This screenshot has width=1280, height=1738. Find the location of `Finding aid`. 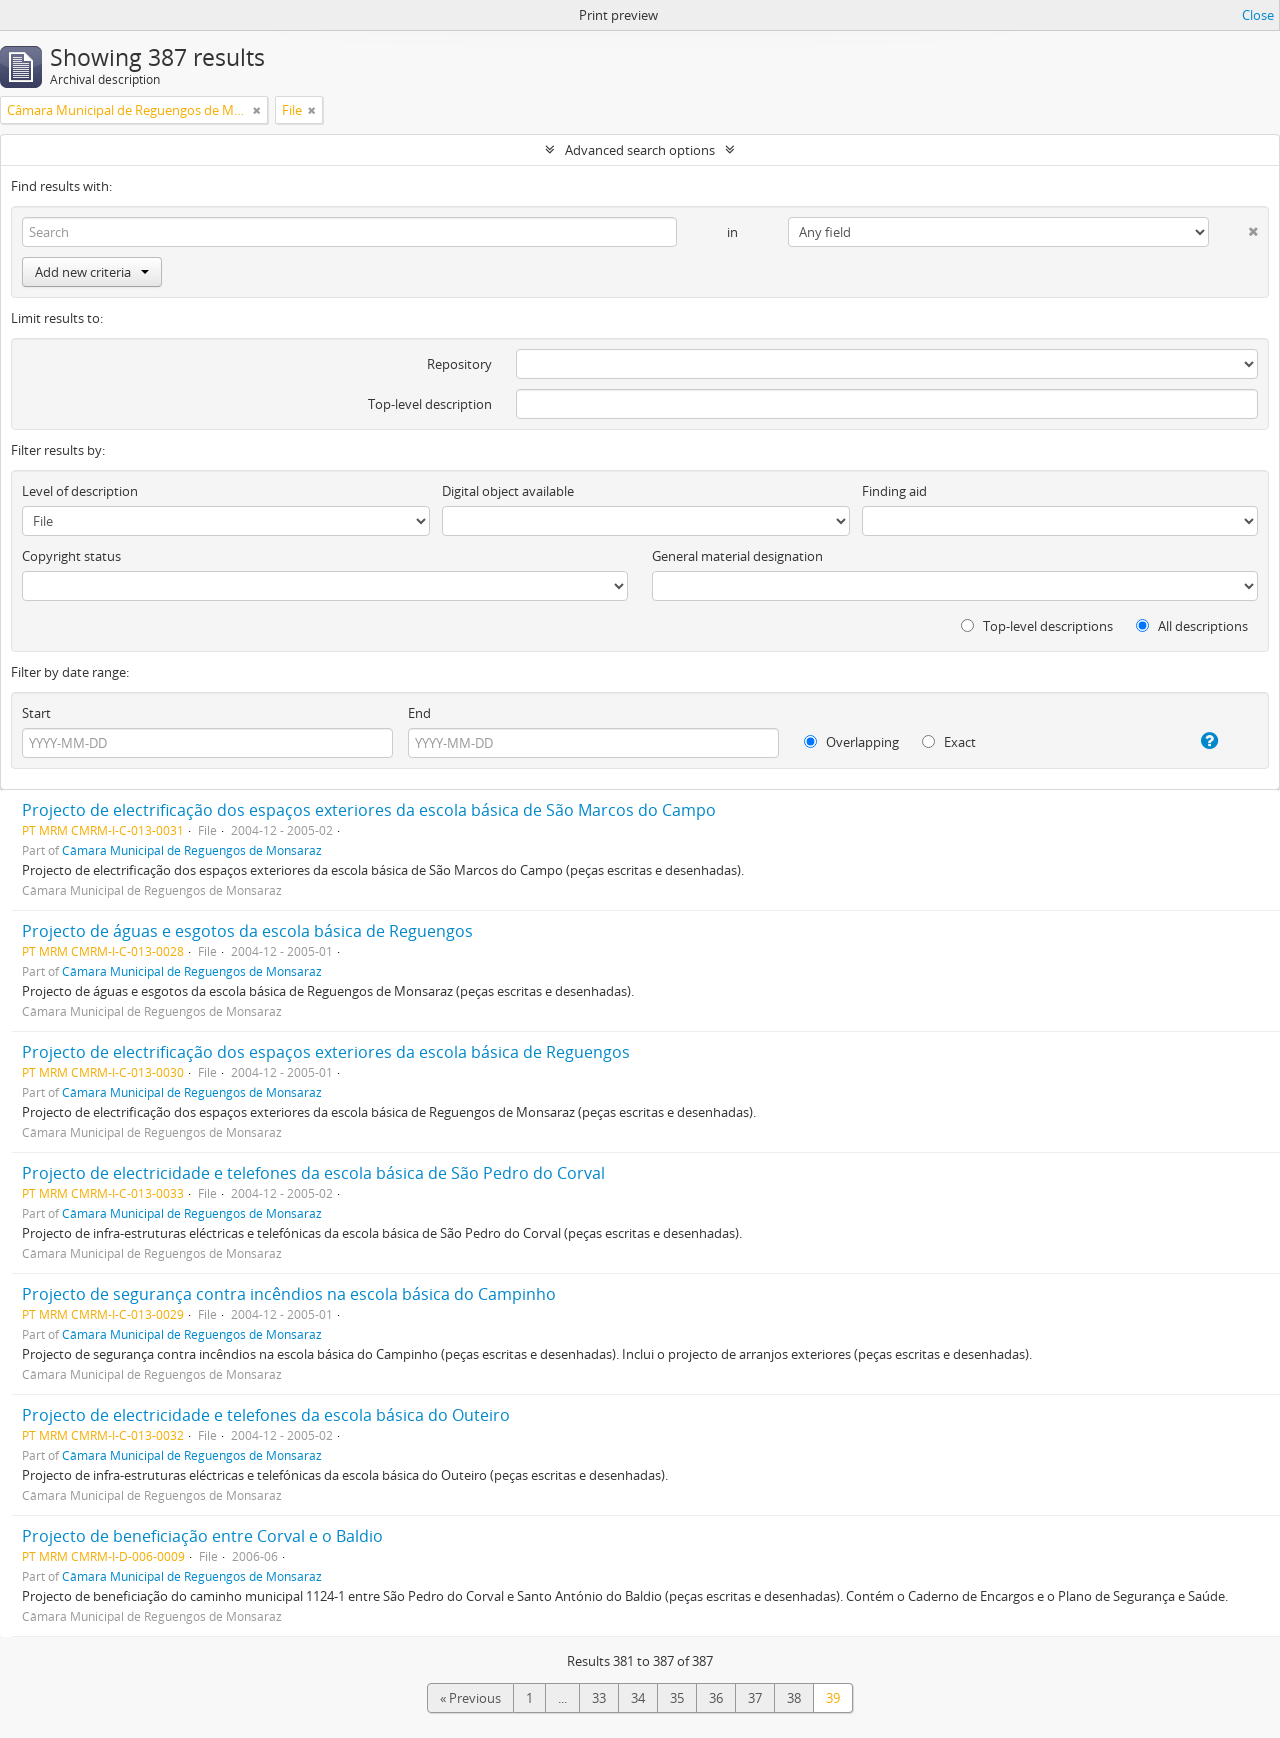

Finding aid is located at coordinates (894, 491).